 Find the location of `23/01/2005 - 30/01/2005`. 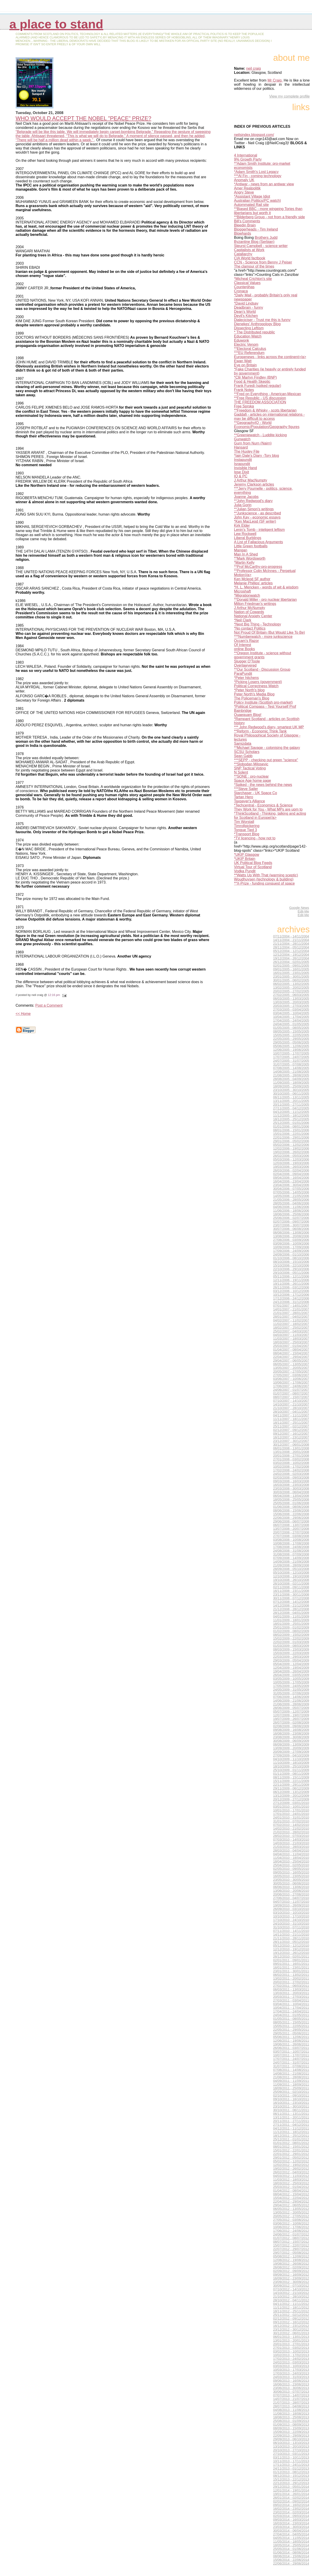

23/01/2005 - 30/01/2005 is located at coordinates (291, 976).